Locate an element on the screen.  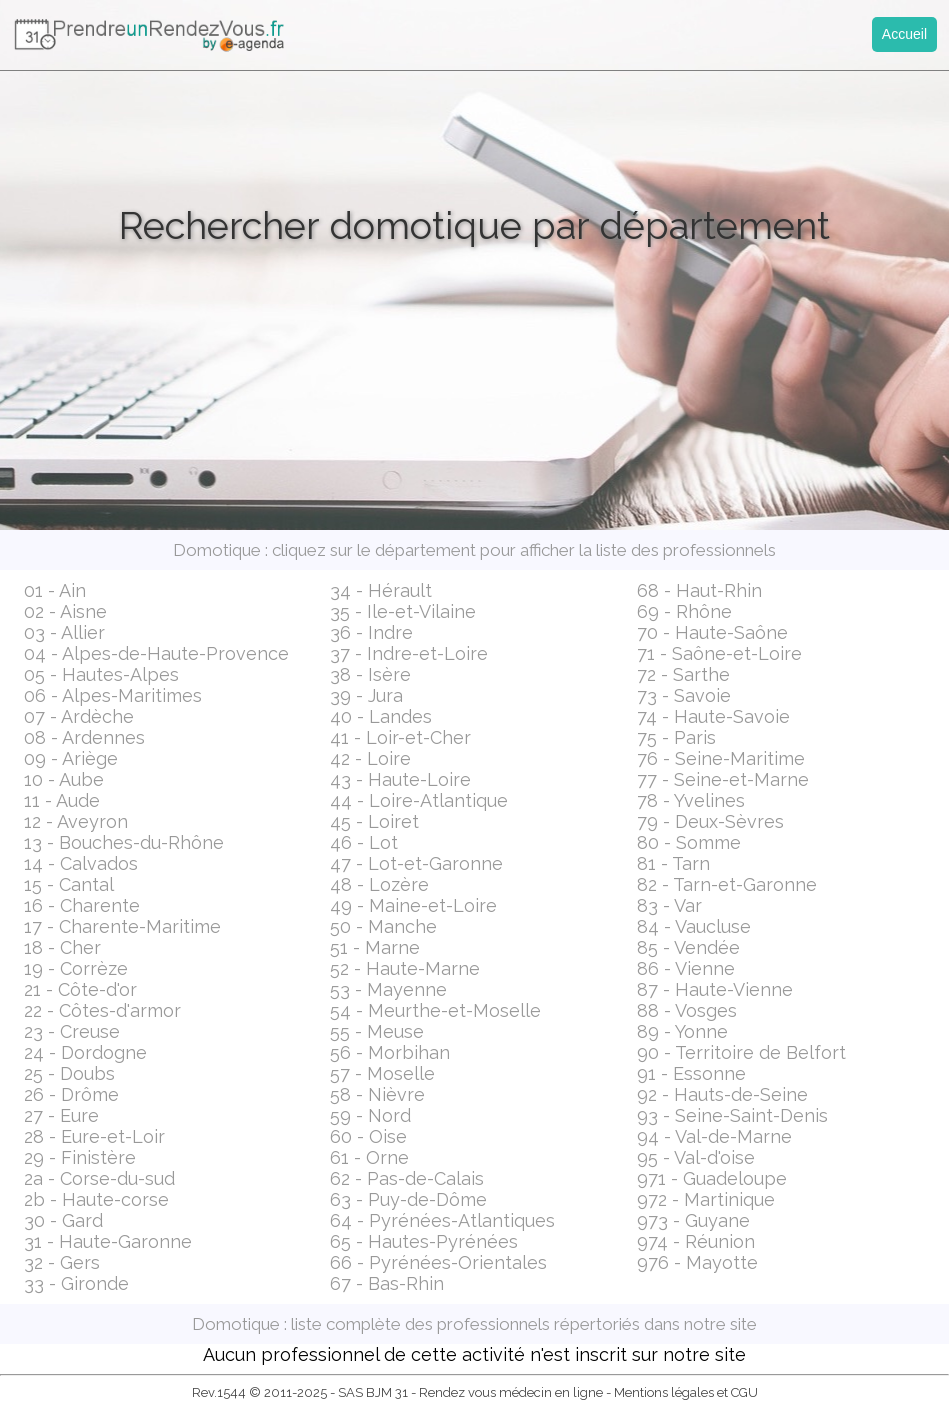
15 - Cantal is located at coordinates (69, 884).